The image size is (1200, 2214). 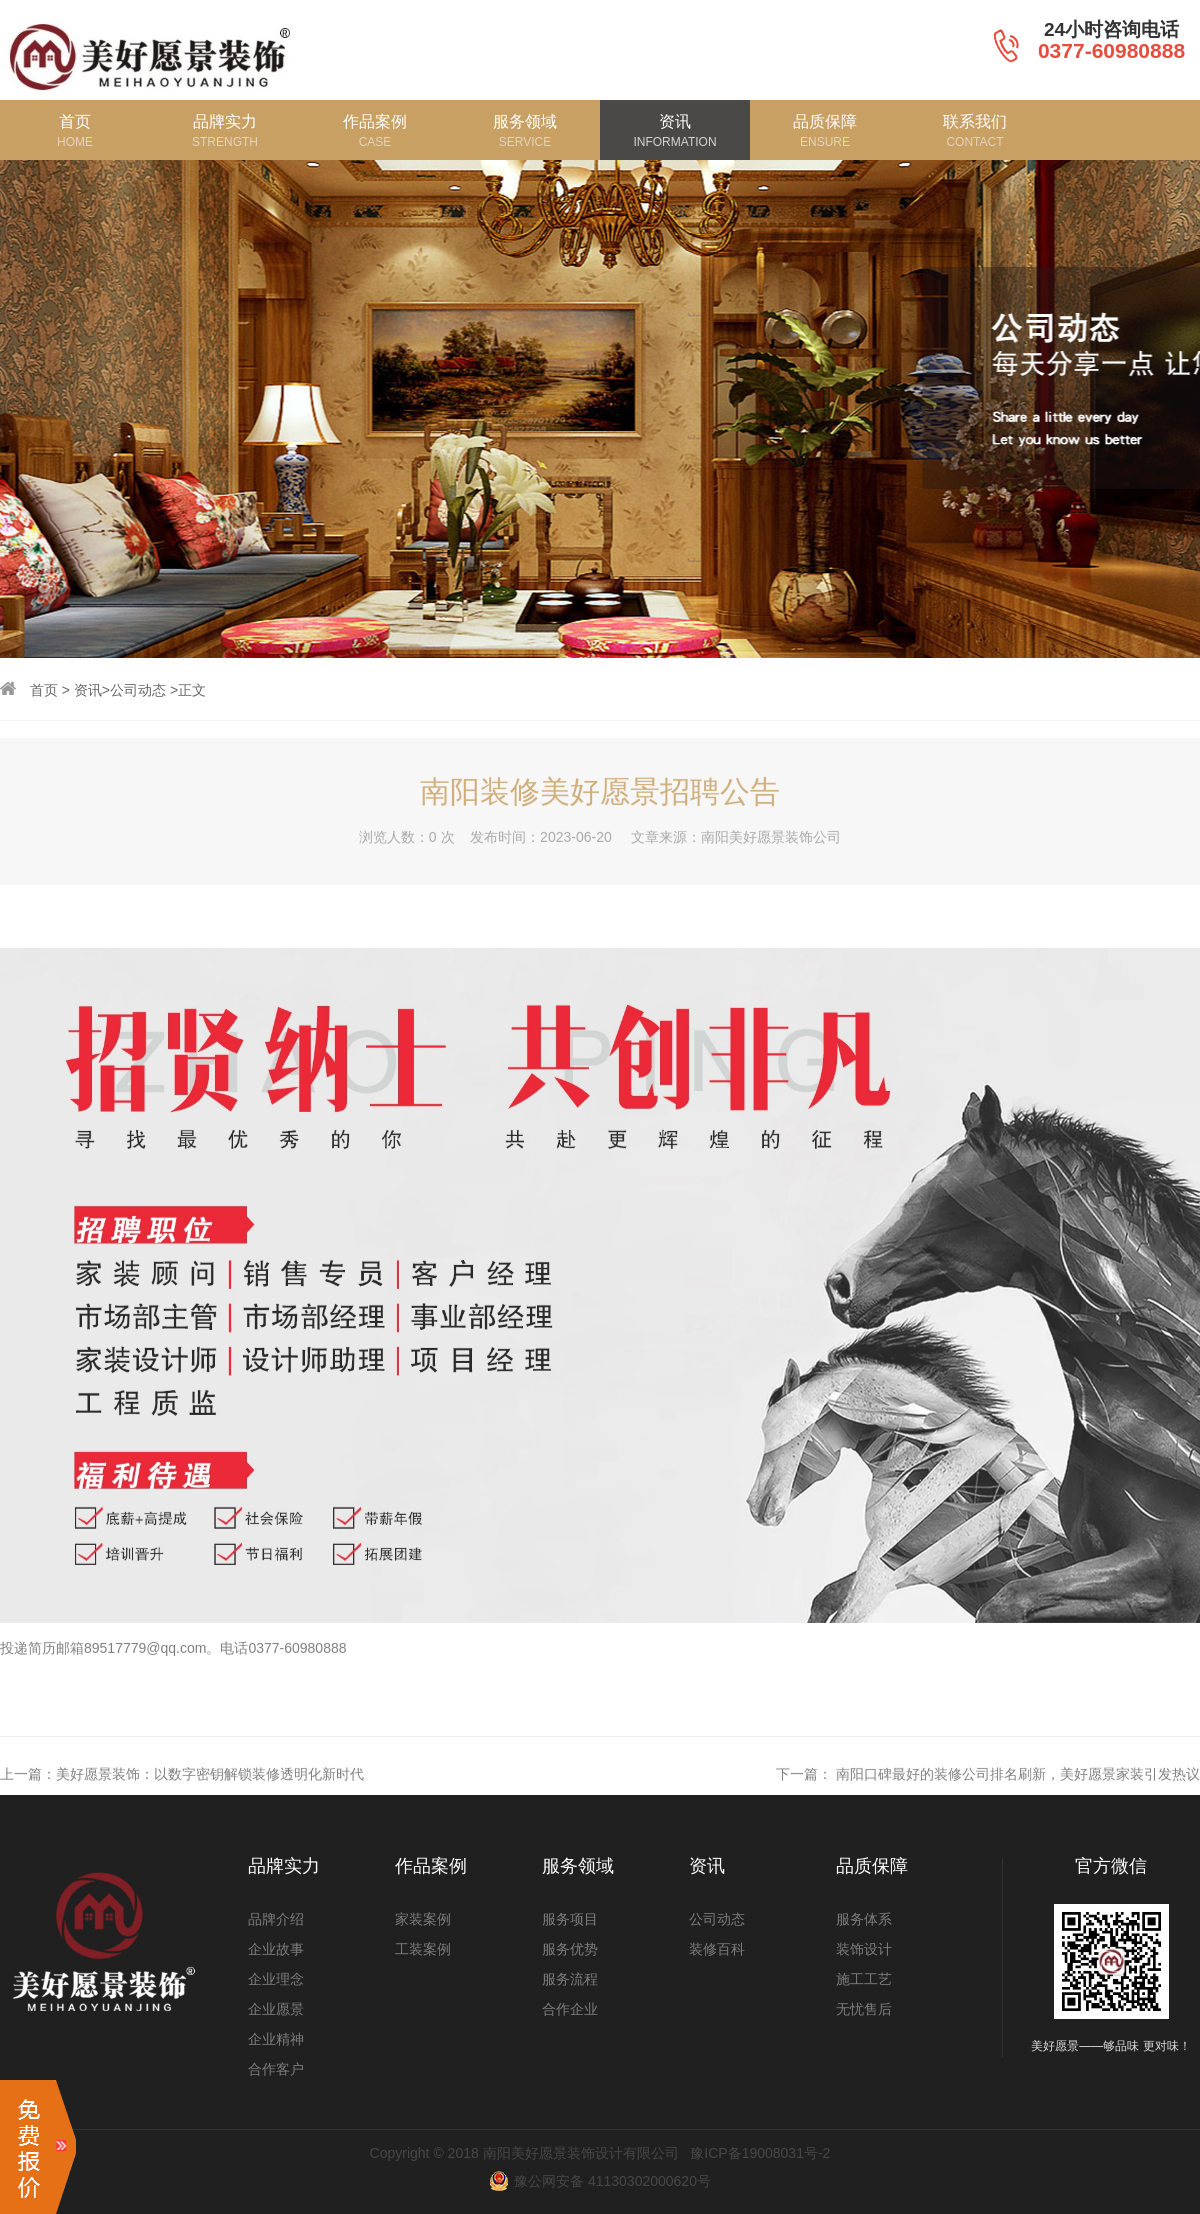 I want to click on 首页, so click(x=44, y=690).